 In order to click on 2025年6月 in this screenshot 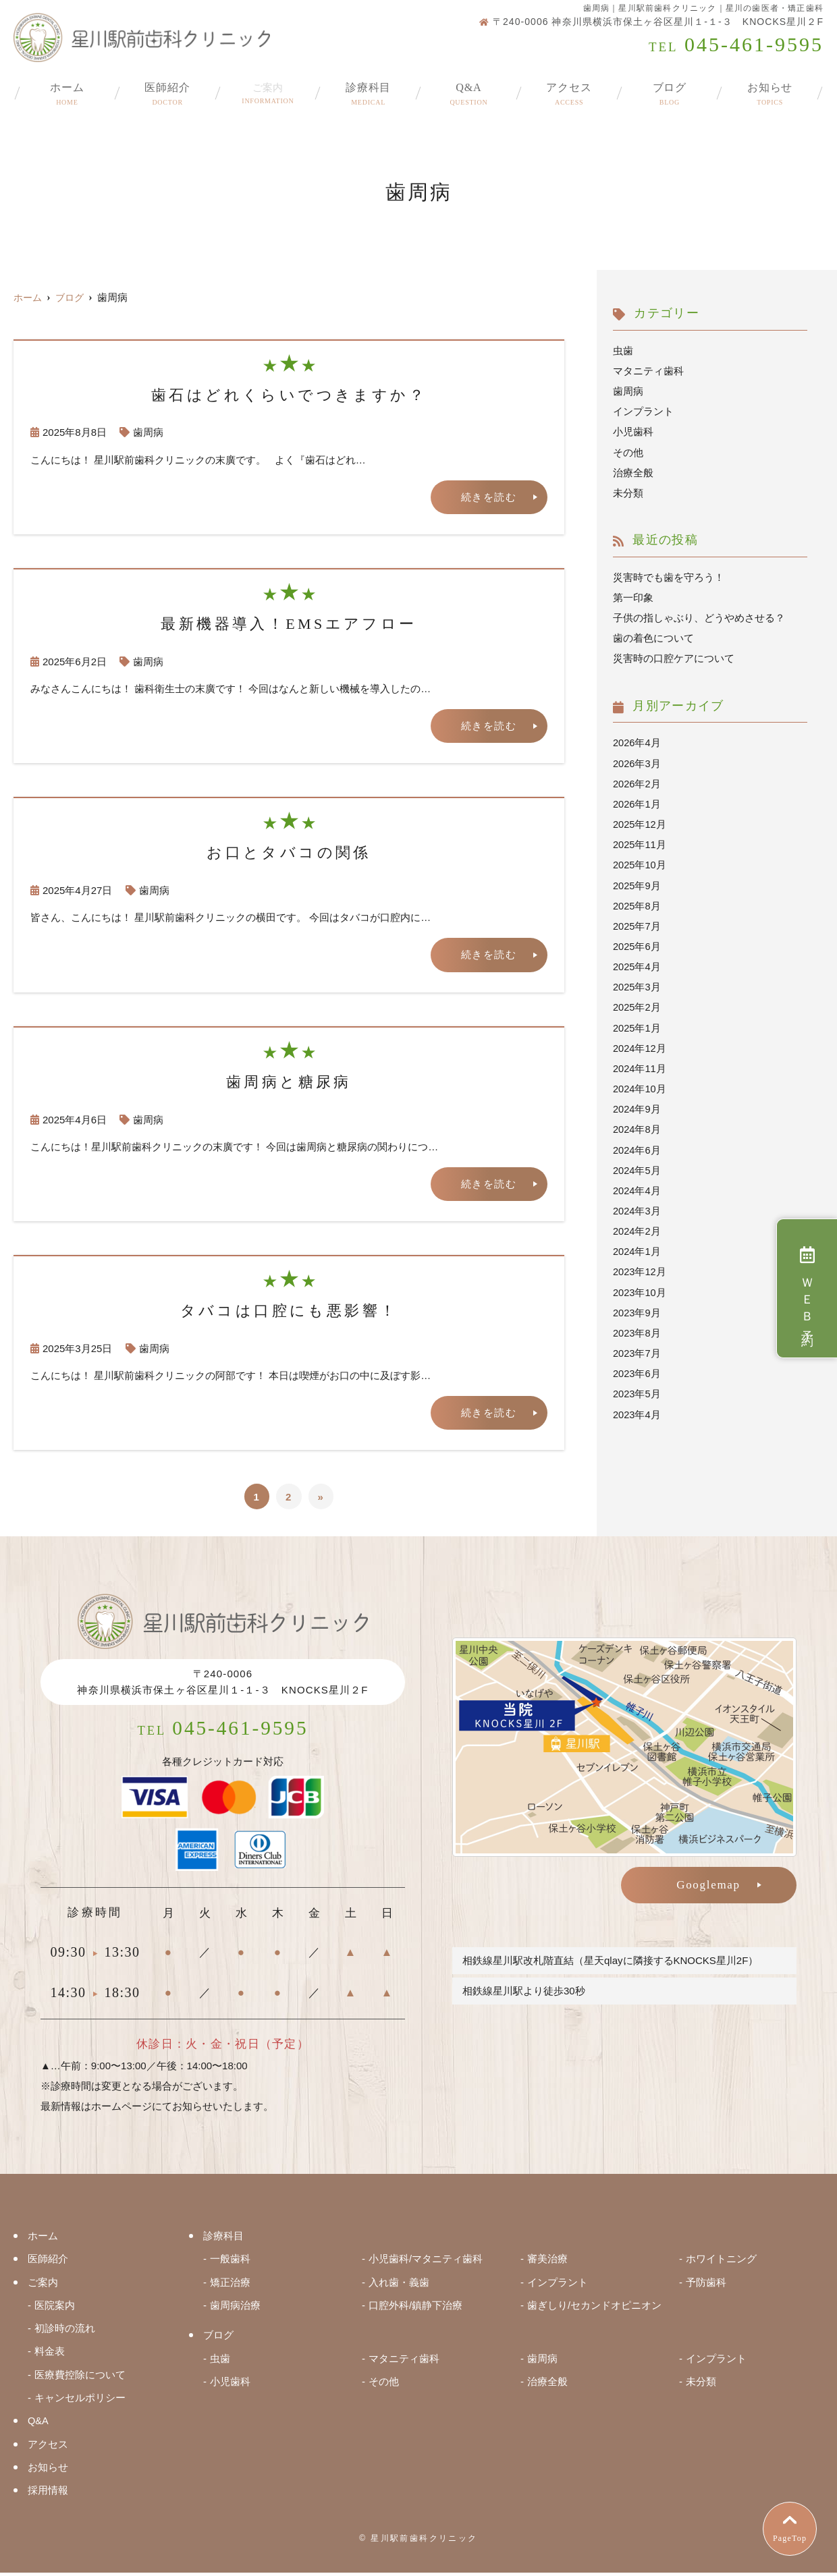, I will do `click(637, 943)`.